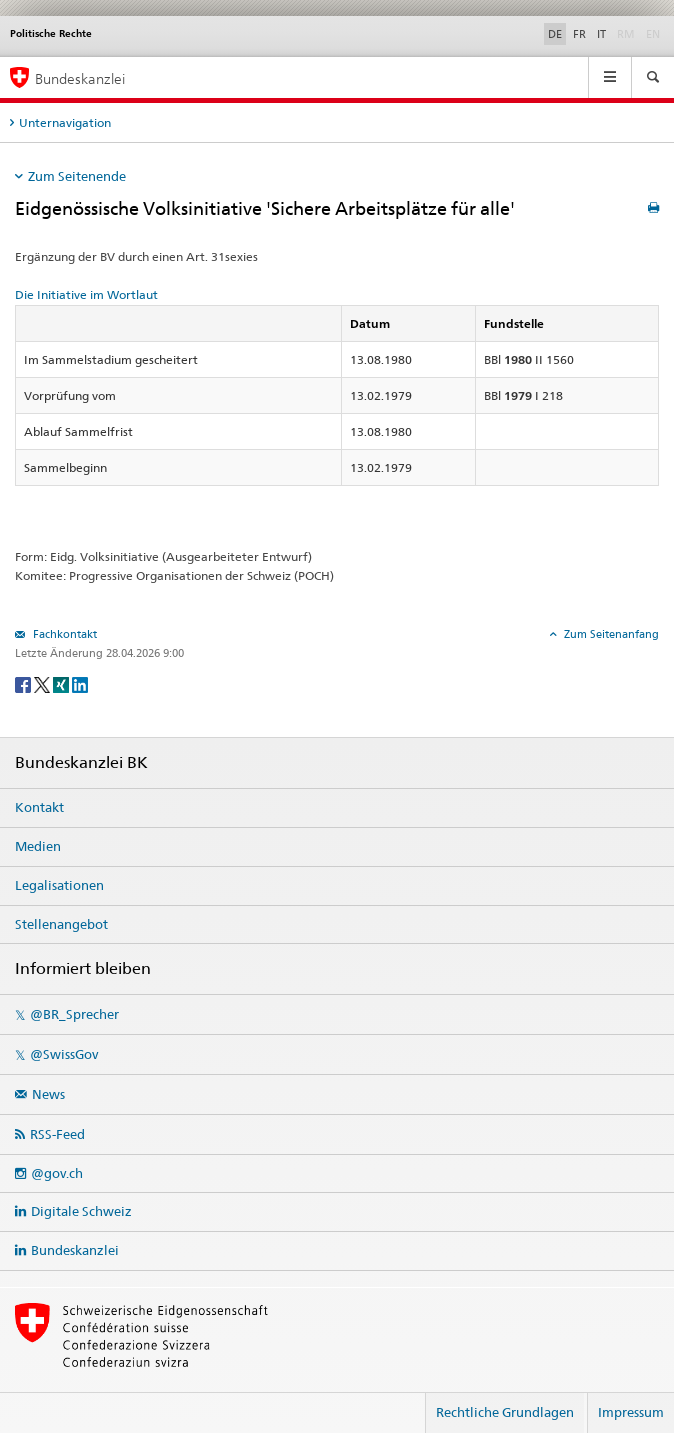 The width and height of the screenshot is (674, 1433). I want to click on IT [Italiano], so click(601, 34).